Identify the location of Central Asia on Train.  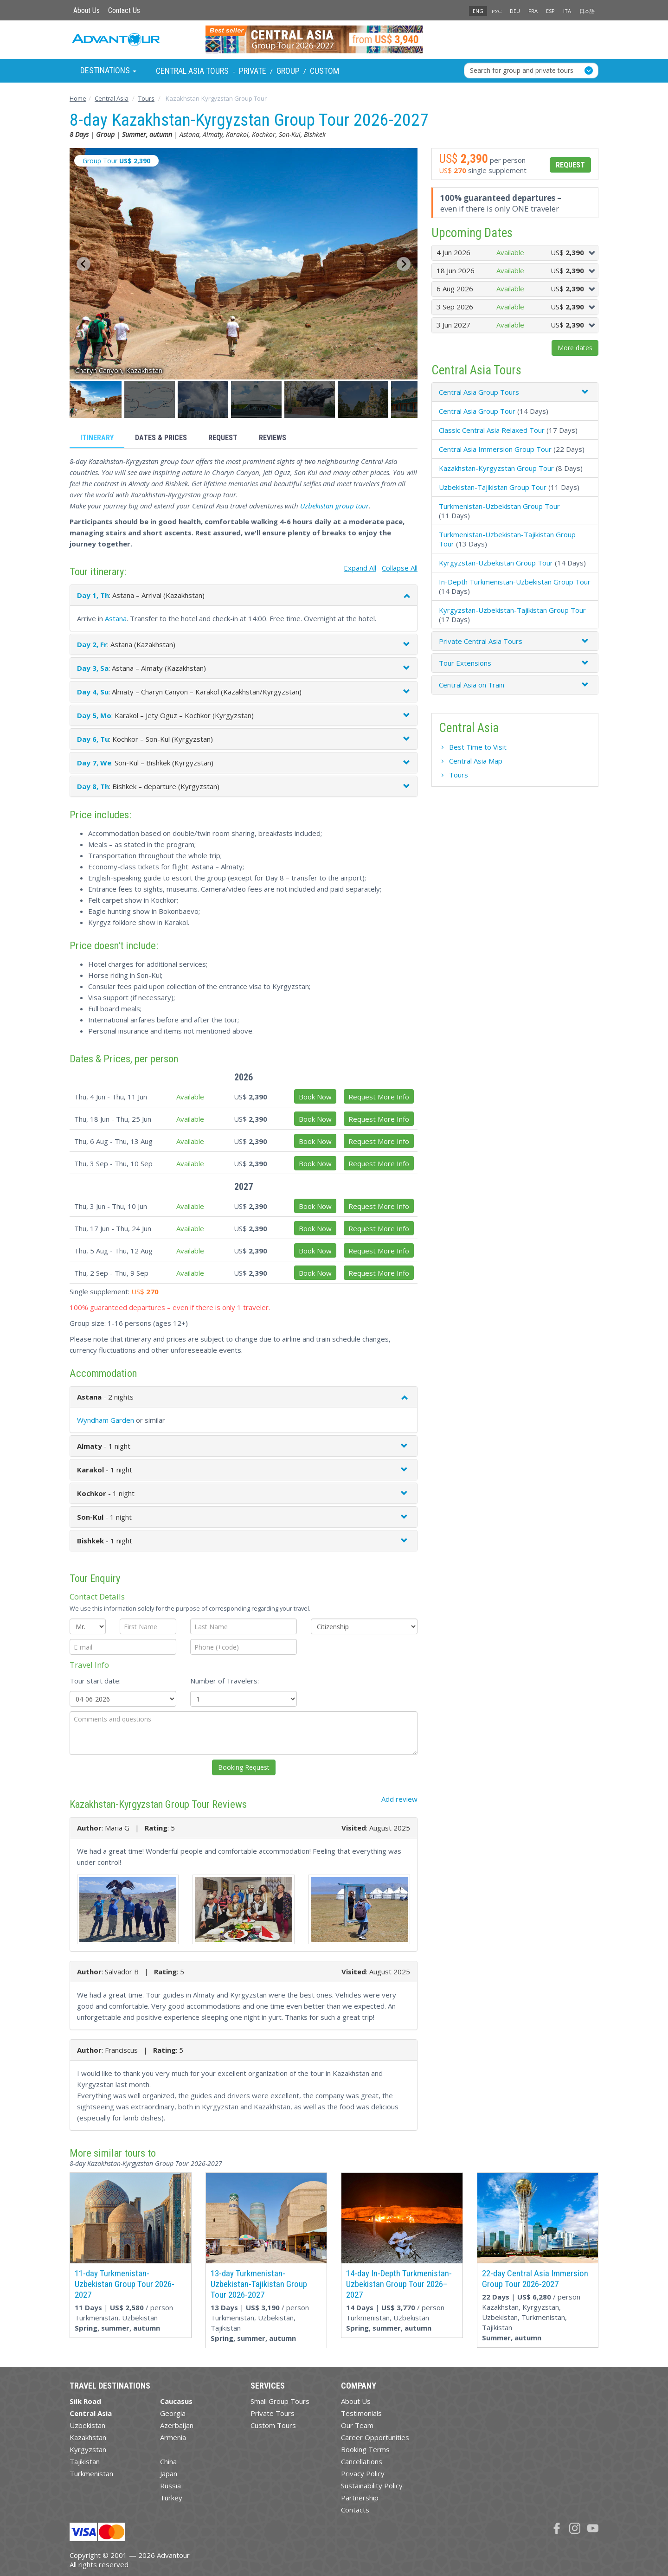
(471, 684).